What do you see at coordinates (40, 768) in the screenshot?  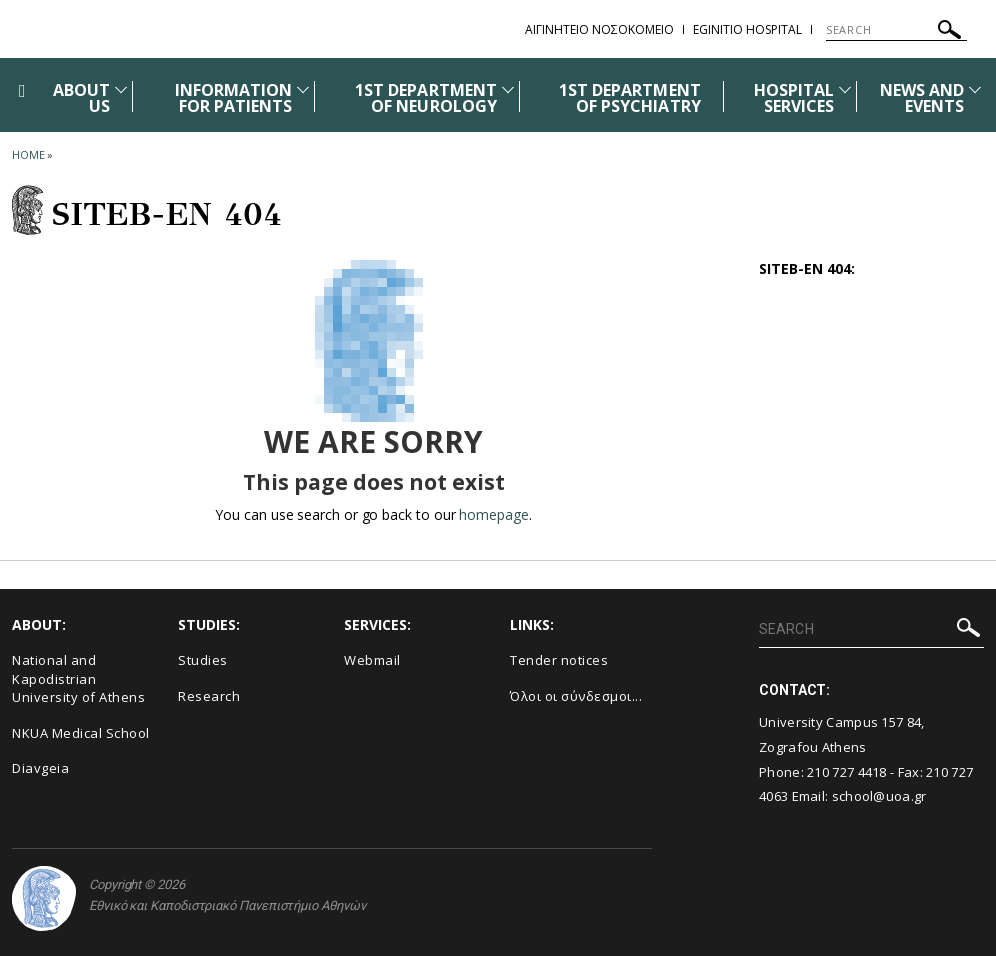 I see `Diavgeia` at bounding box center [40, 768].